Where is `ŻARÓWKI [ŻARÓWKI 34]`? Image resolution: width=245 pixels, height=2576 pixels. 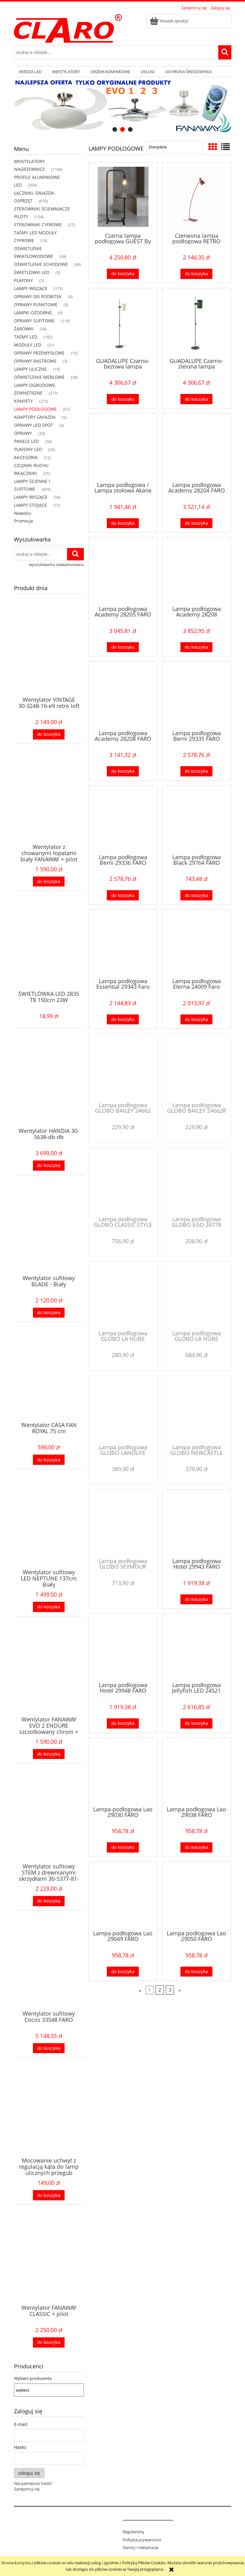 ŻARÓWKI [ŻARÓWKI 34] is located at coordinates (24, 329).